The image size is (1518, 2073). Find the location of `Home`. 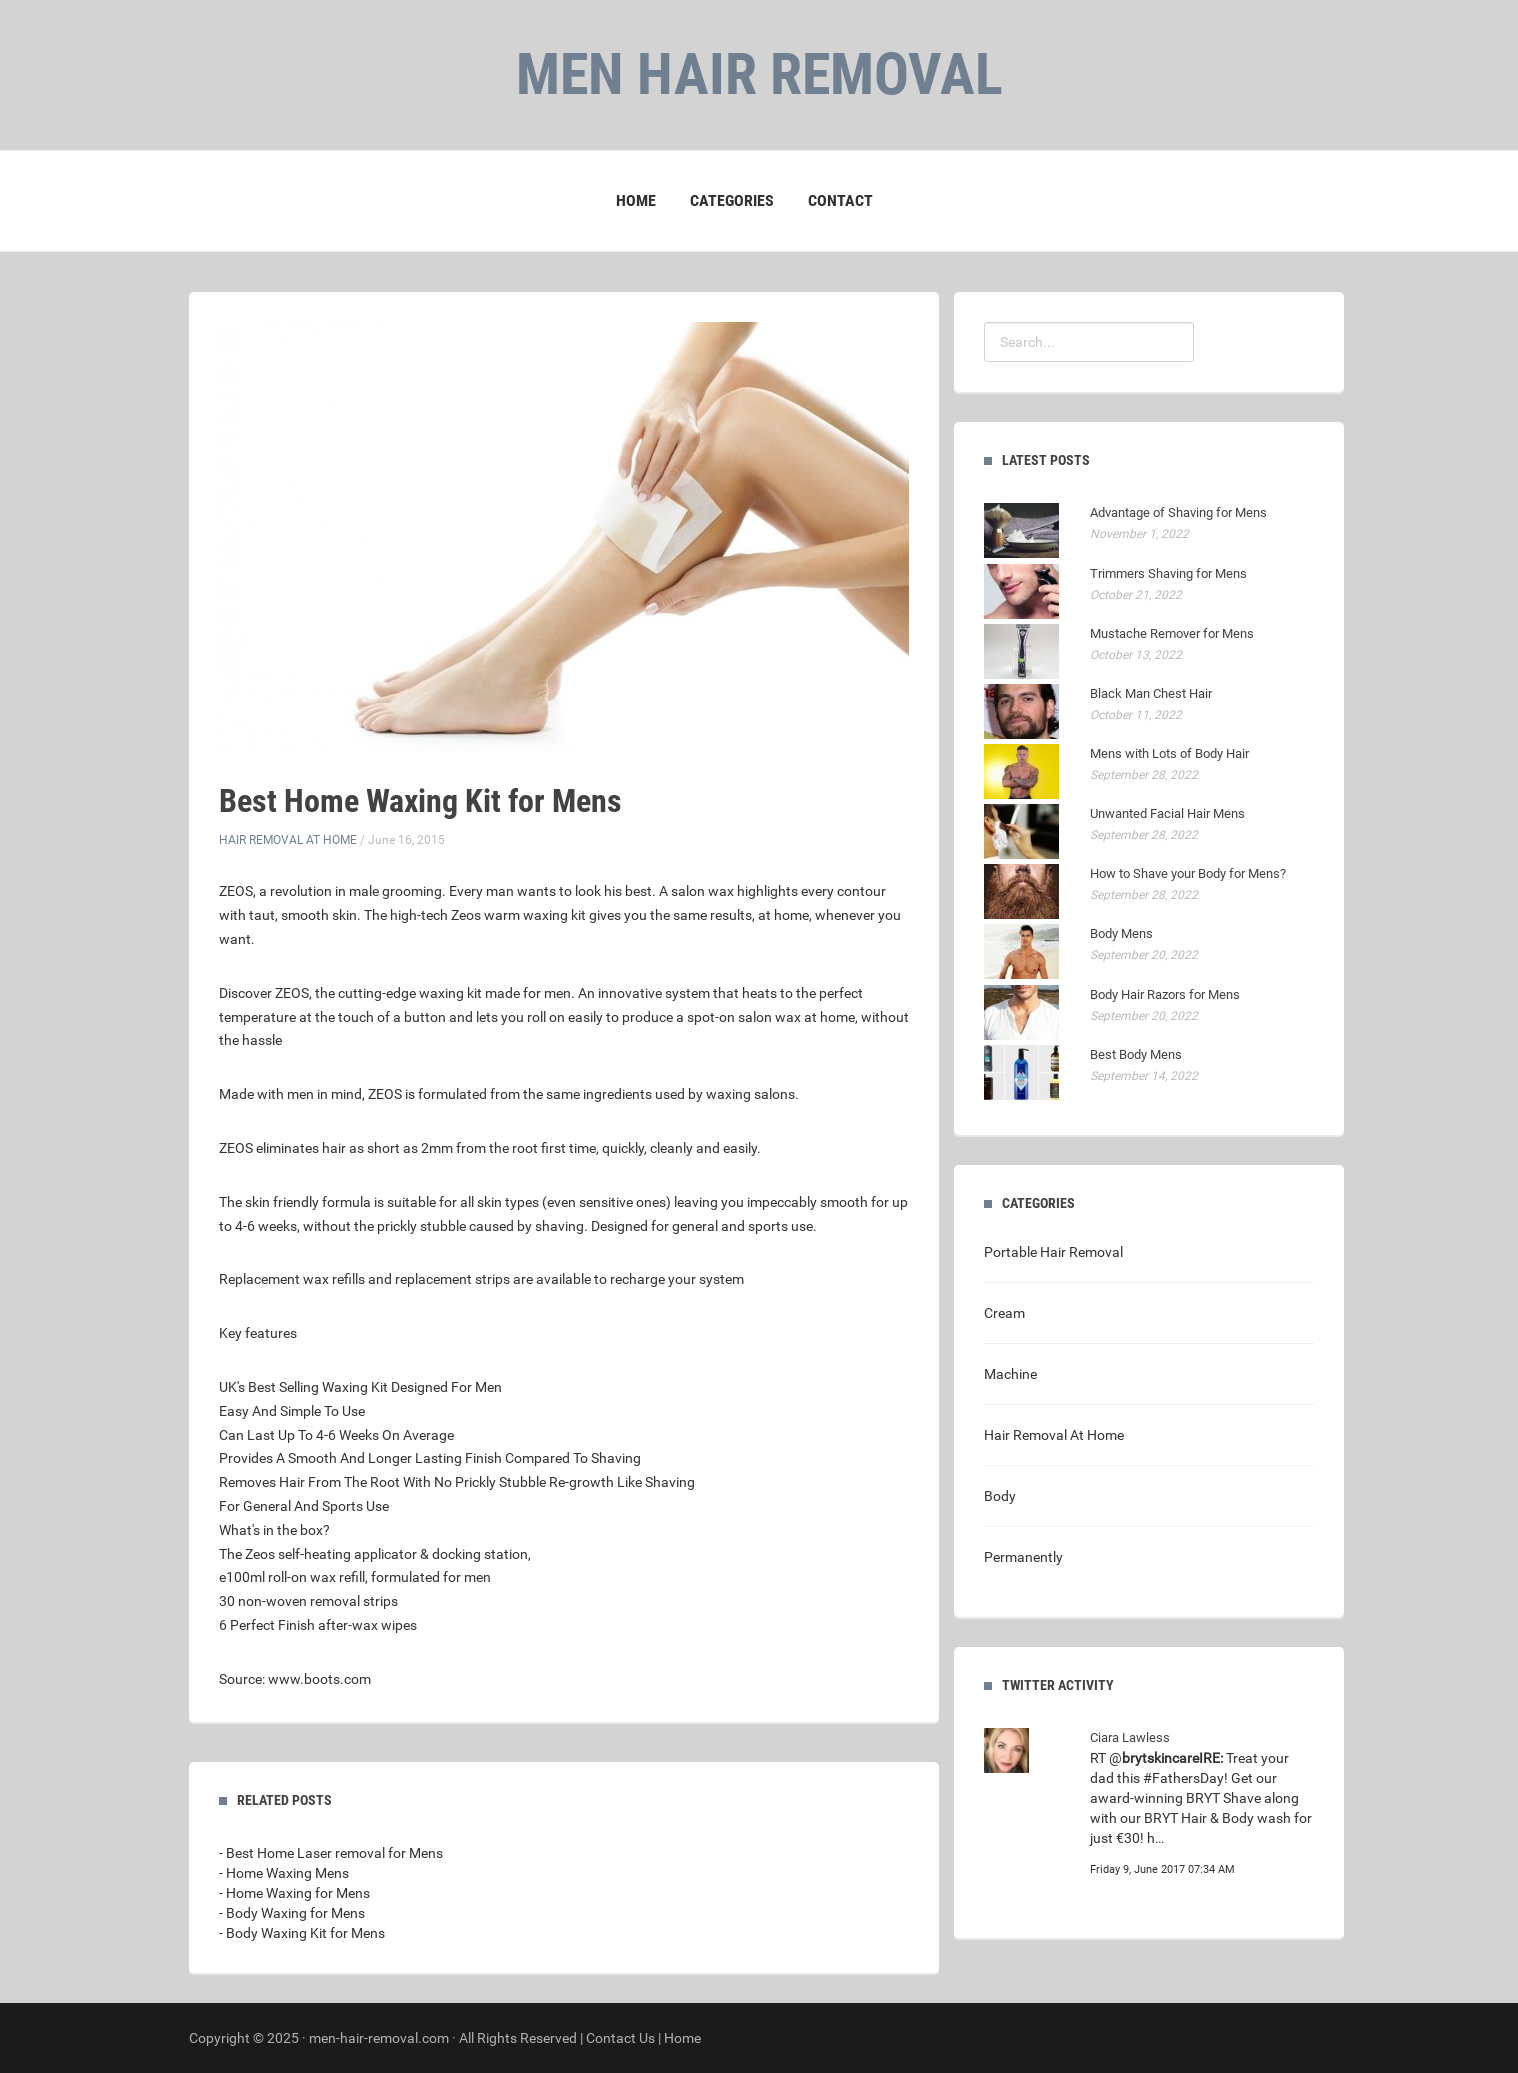

Home is located at coordinates (636, 200).